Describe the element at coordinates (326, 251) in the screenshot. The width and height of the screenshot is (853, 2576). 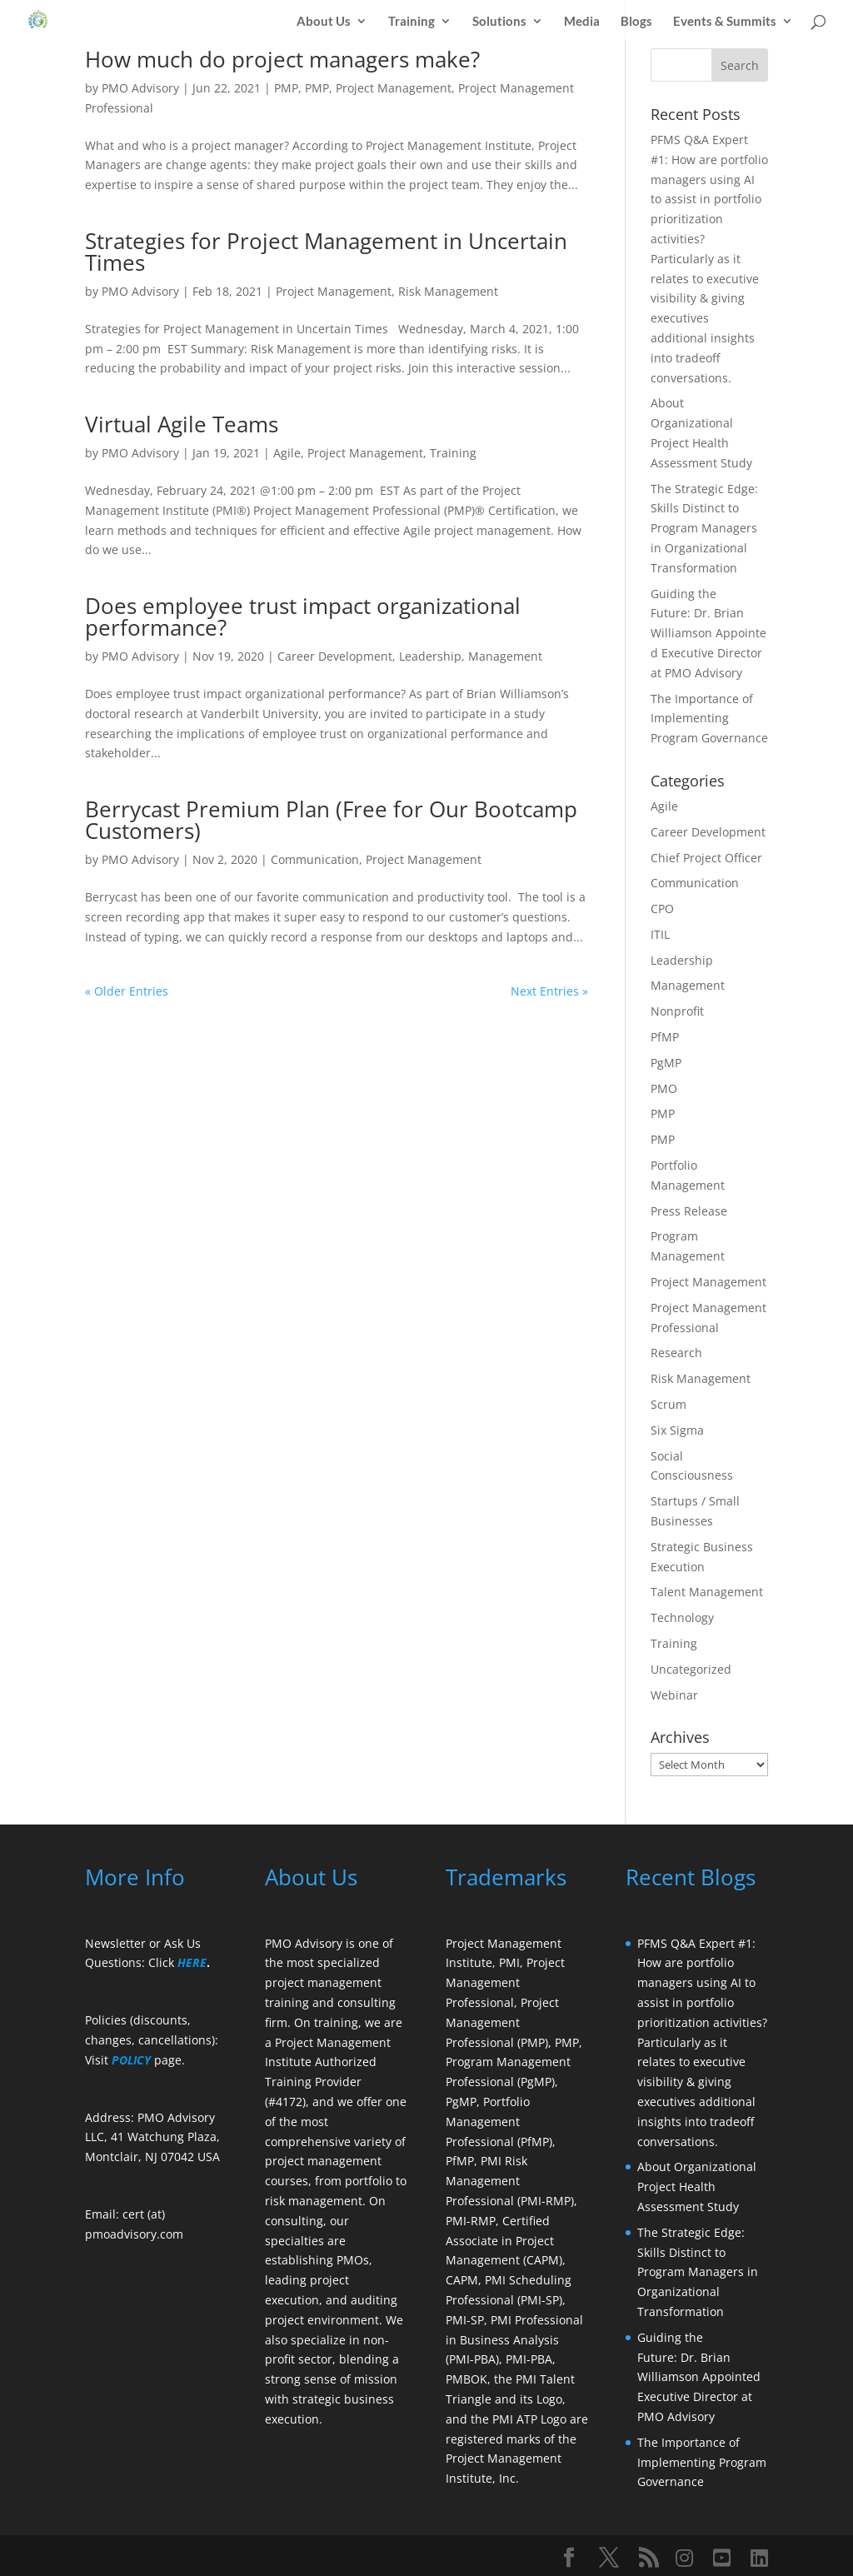
I see `Strategies for Project Management in Uncertain Times` at that location.